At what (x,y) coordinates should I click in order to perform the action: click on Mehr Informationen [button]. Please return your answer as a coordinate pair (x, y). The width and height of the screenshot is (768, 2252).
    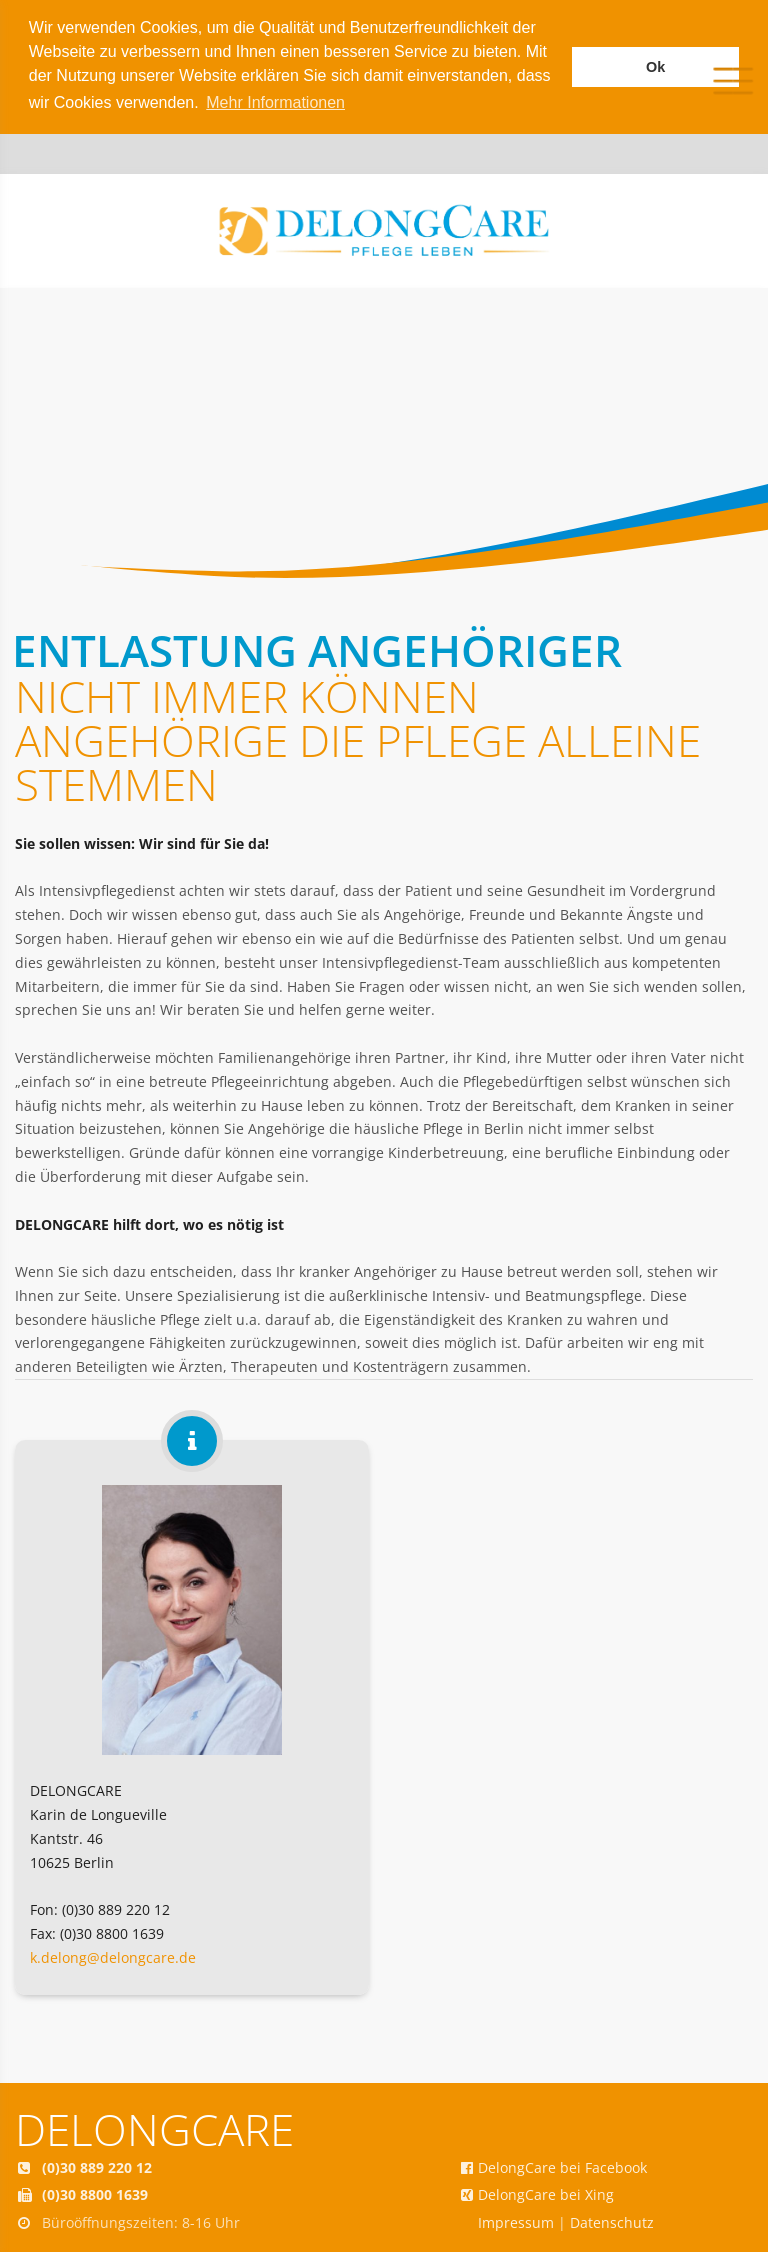
    Looking at the image, I should click on (275, 102).